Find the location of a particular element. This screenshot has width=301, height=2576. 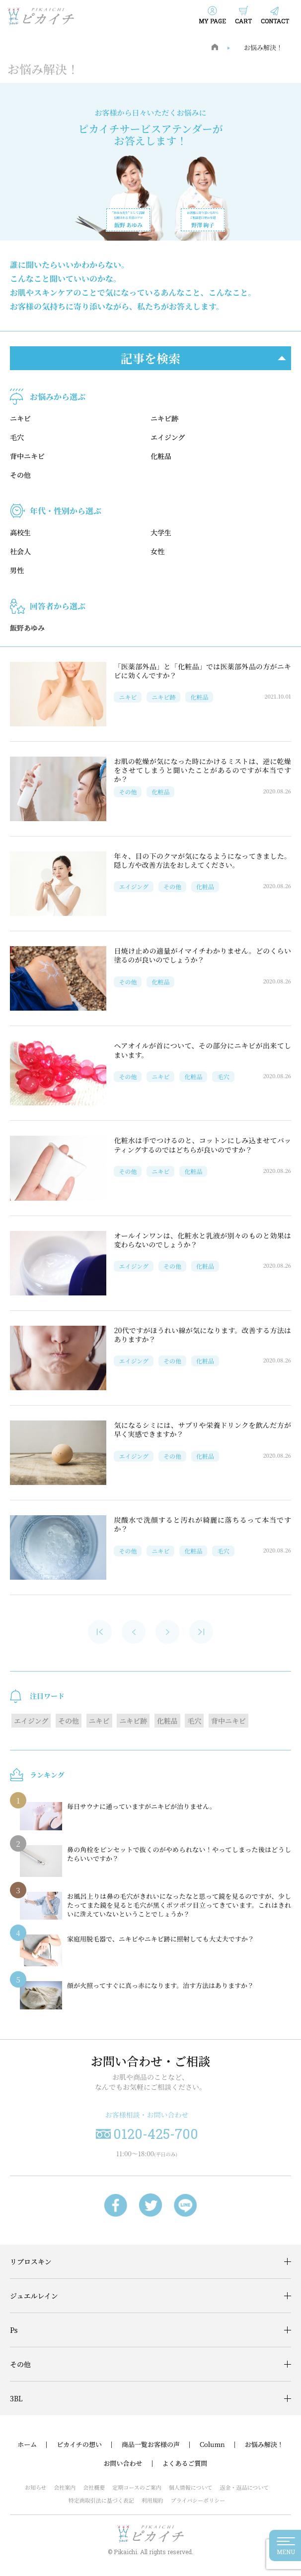

3BL is located at coordinates (16, 2398).